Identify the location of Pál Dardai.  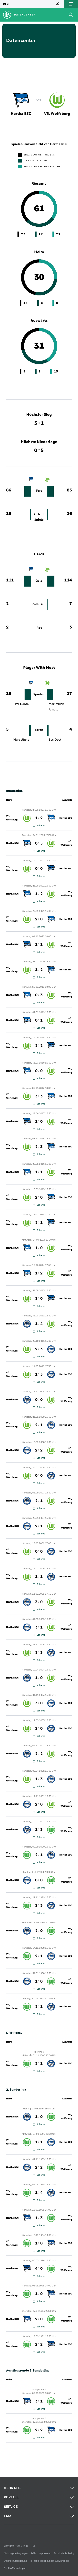
(22, 704).